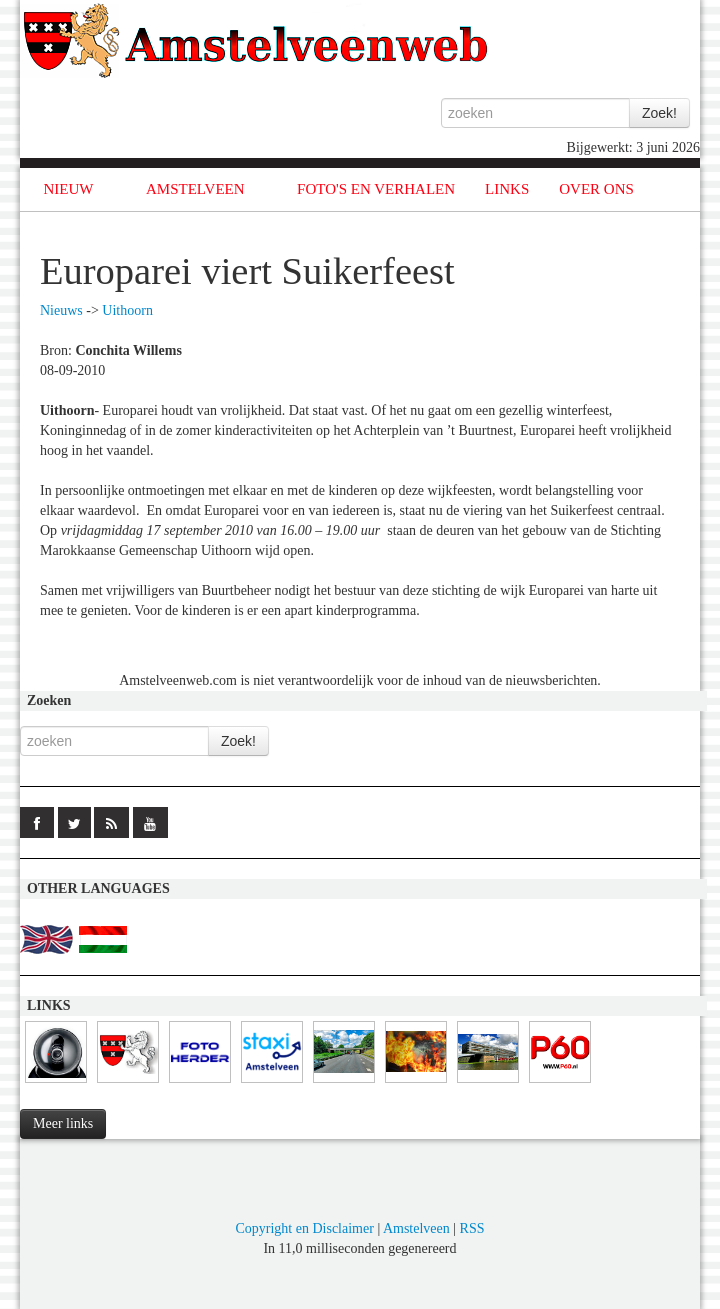 This screenshot has width=720, height=1309. I want to click on FOTO'S EN VERHALEN, so click(376, 189).